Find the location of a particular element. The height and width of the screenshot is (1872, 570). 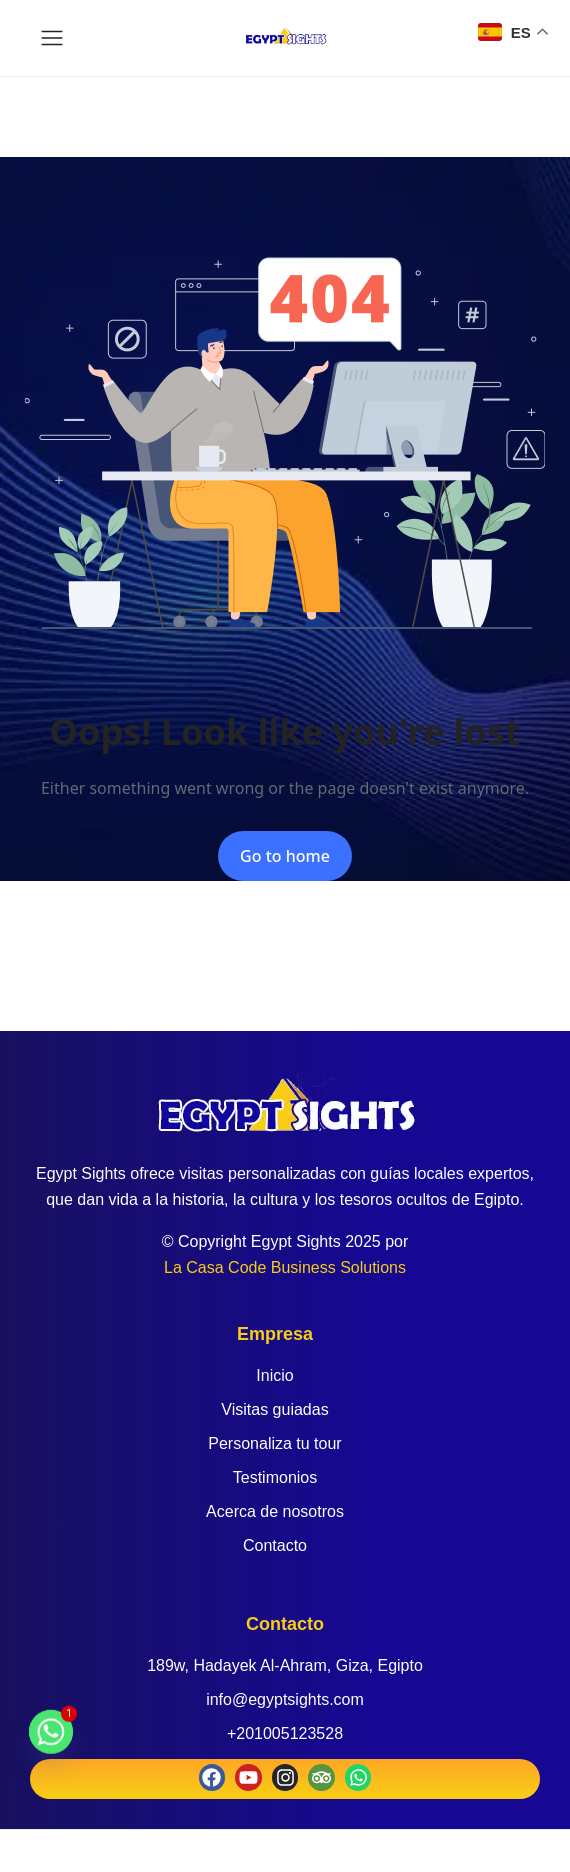

Personaliza tu tour is located at coordinates (274, 1443).